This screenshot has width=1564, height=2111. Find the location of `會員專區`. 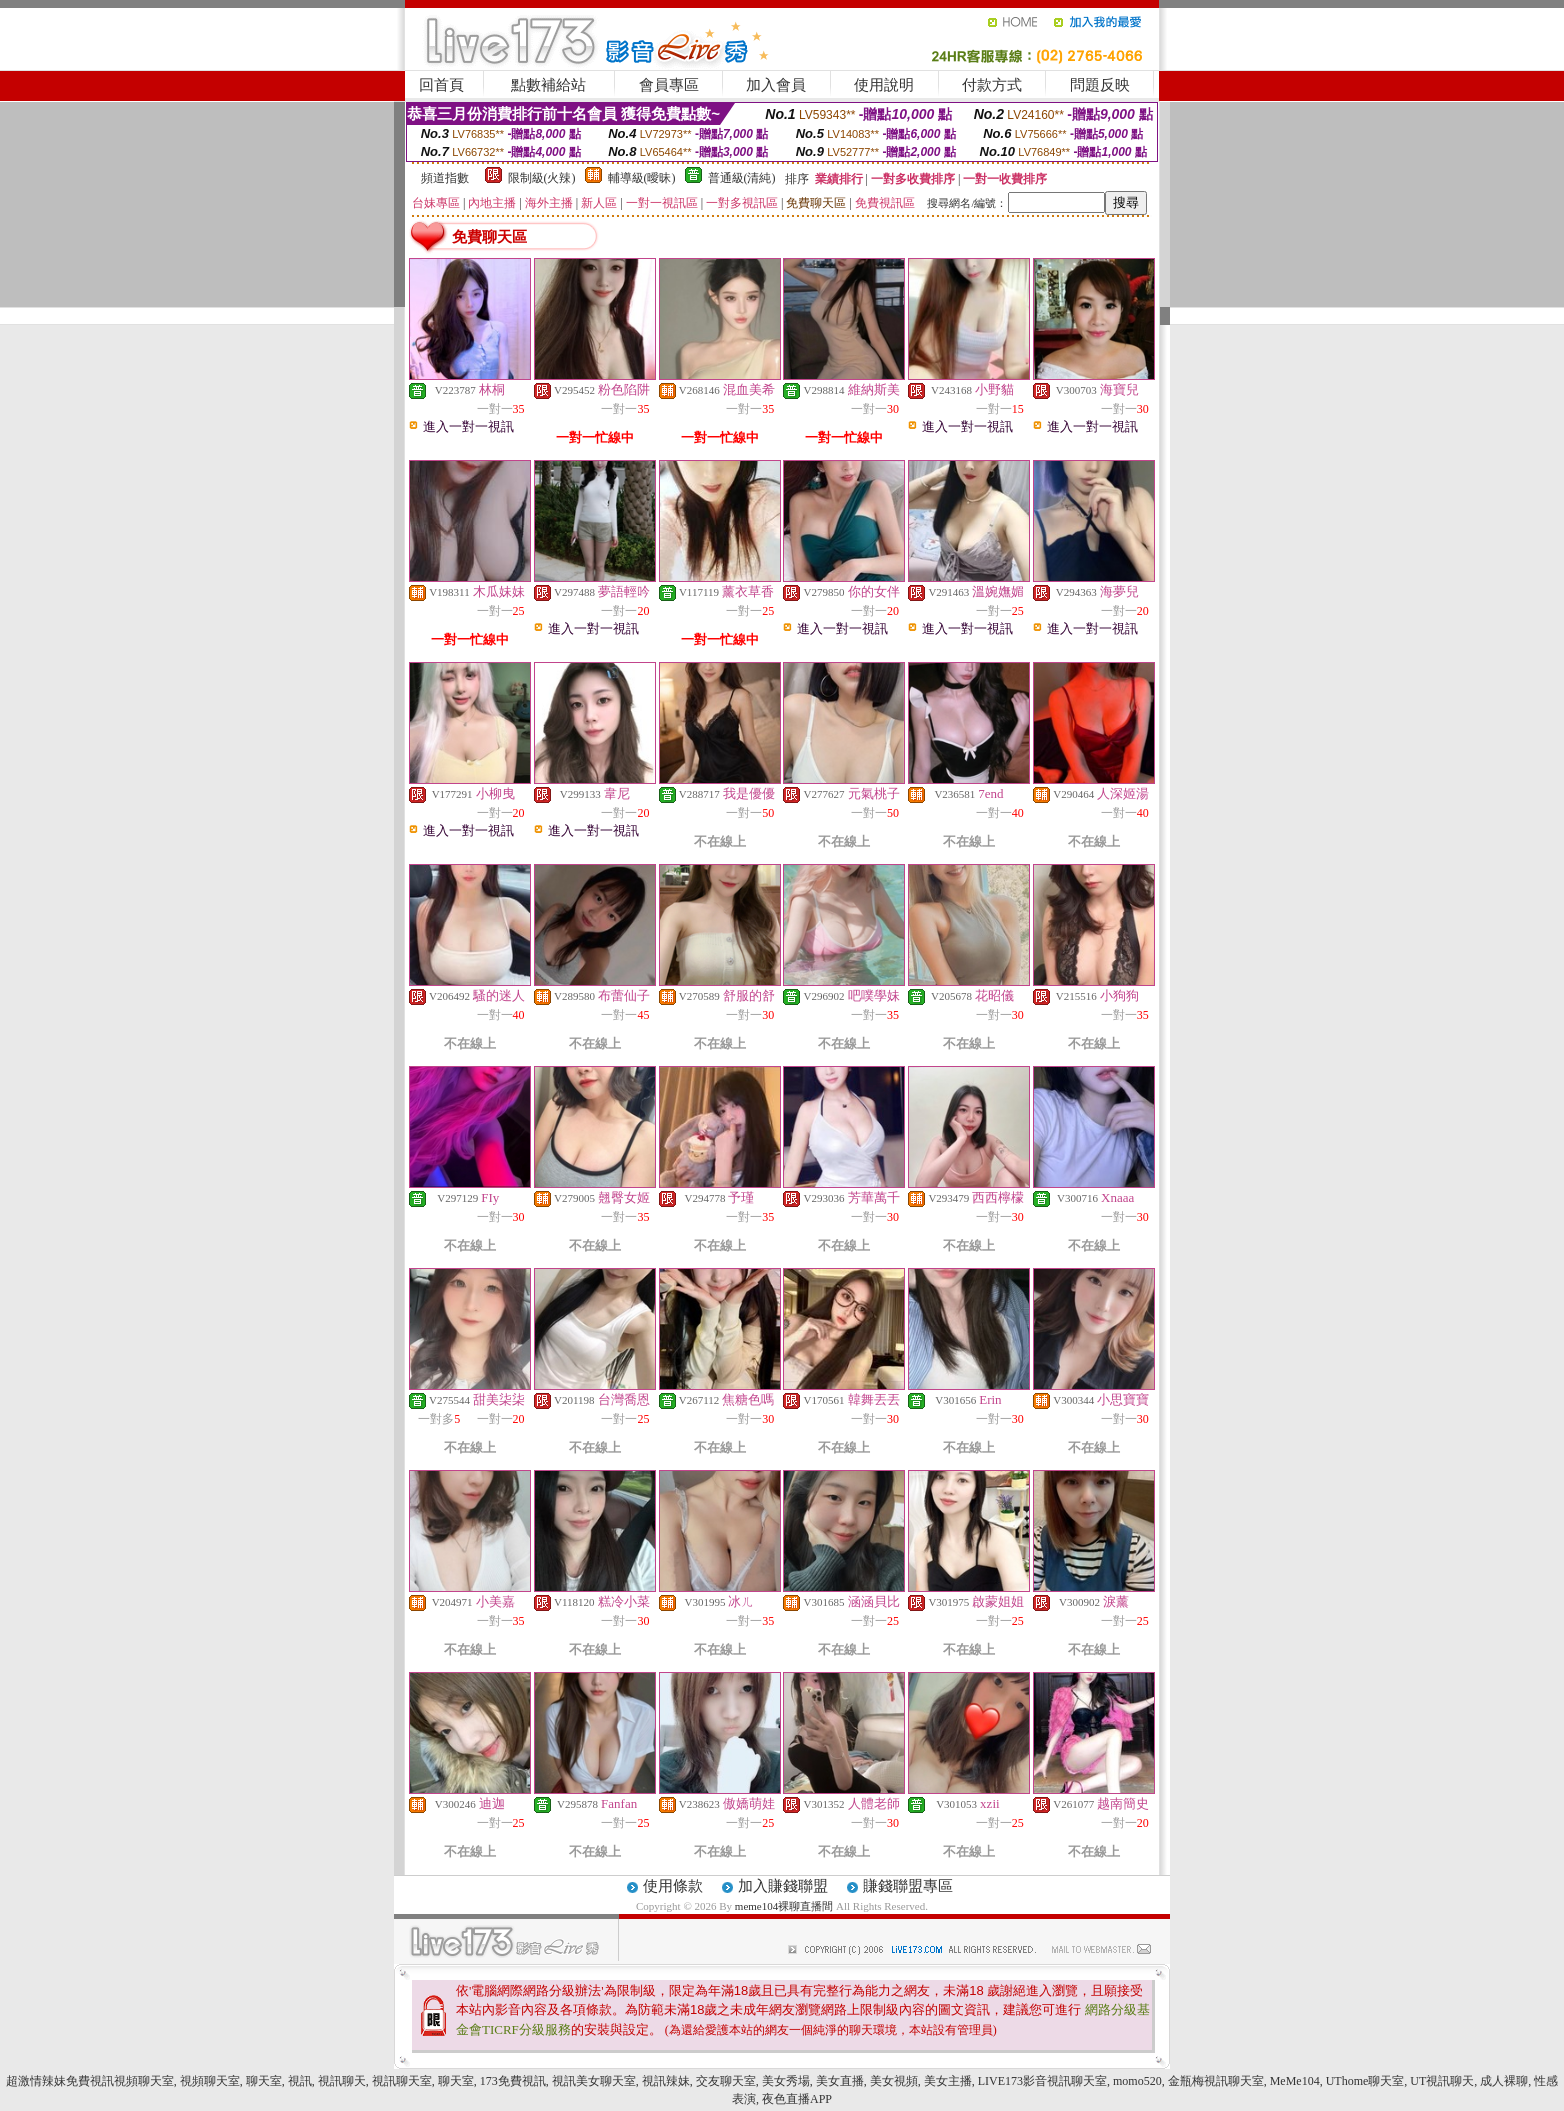

會員專區 is located at coordinates (669, 85).